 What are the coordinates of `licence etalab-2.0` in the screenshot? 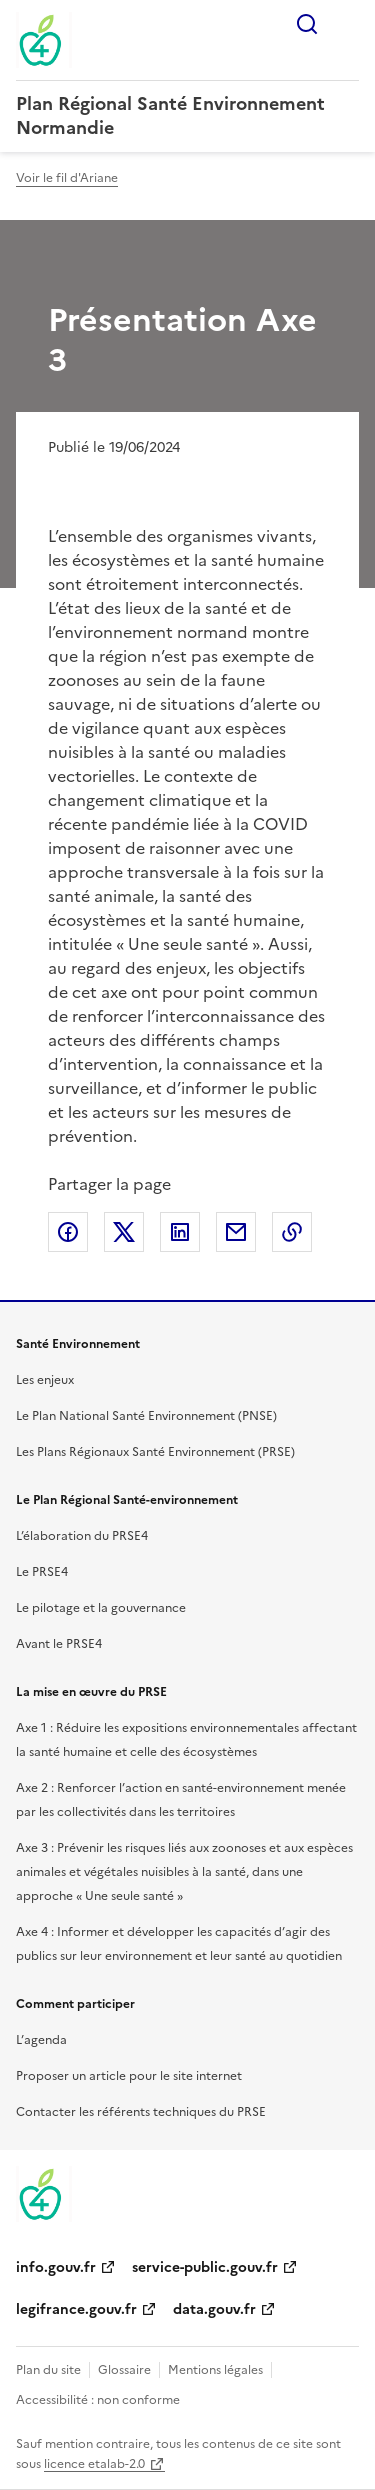 It's located at (94, 2464).